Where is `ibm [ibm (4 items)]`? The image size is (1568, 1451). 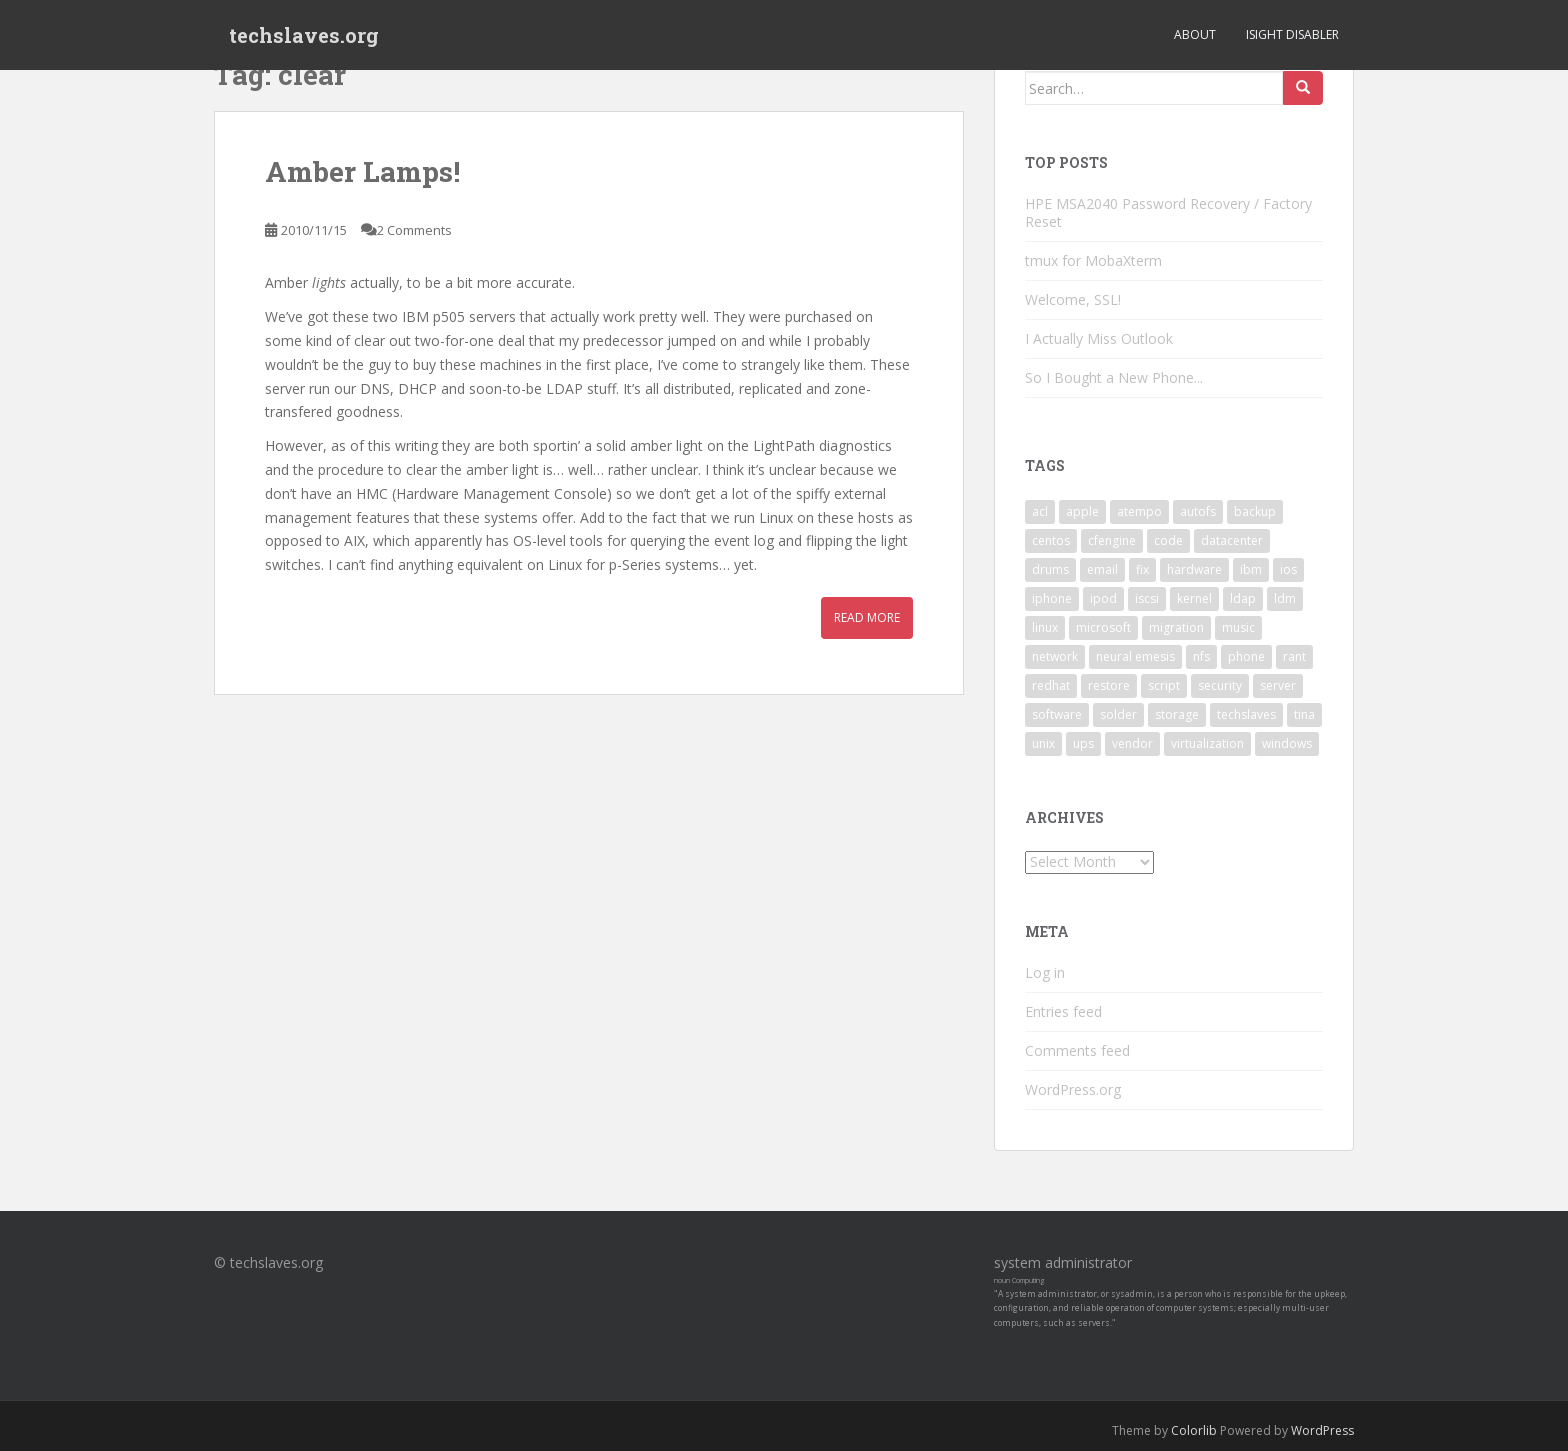 ibm [ibm (4 items)] is located at coordinates (1251, 569).